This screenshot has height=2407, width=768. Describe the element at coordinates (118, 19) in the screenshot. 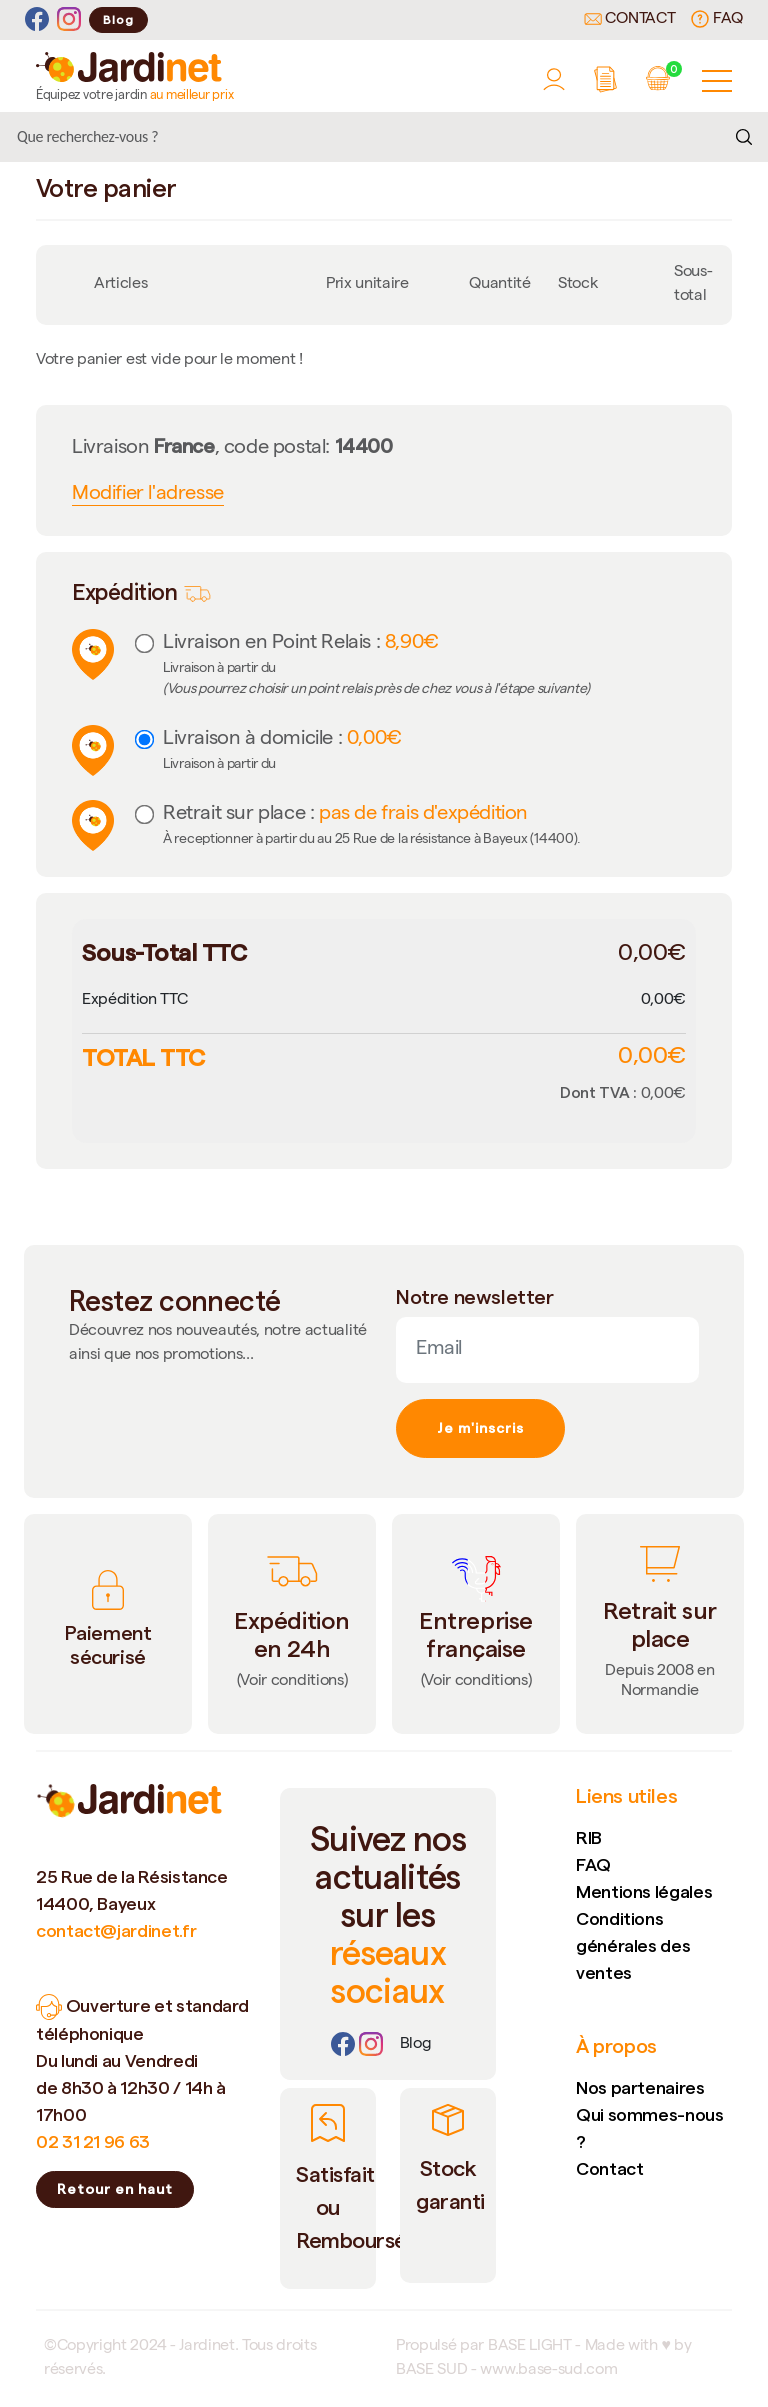

I see `Blog` at that location.